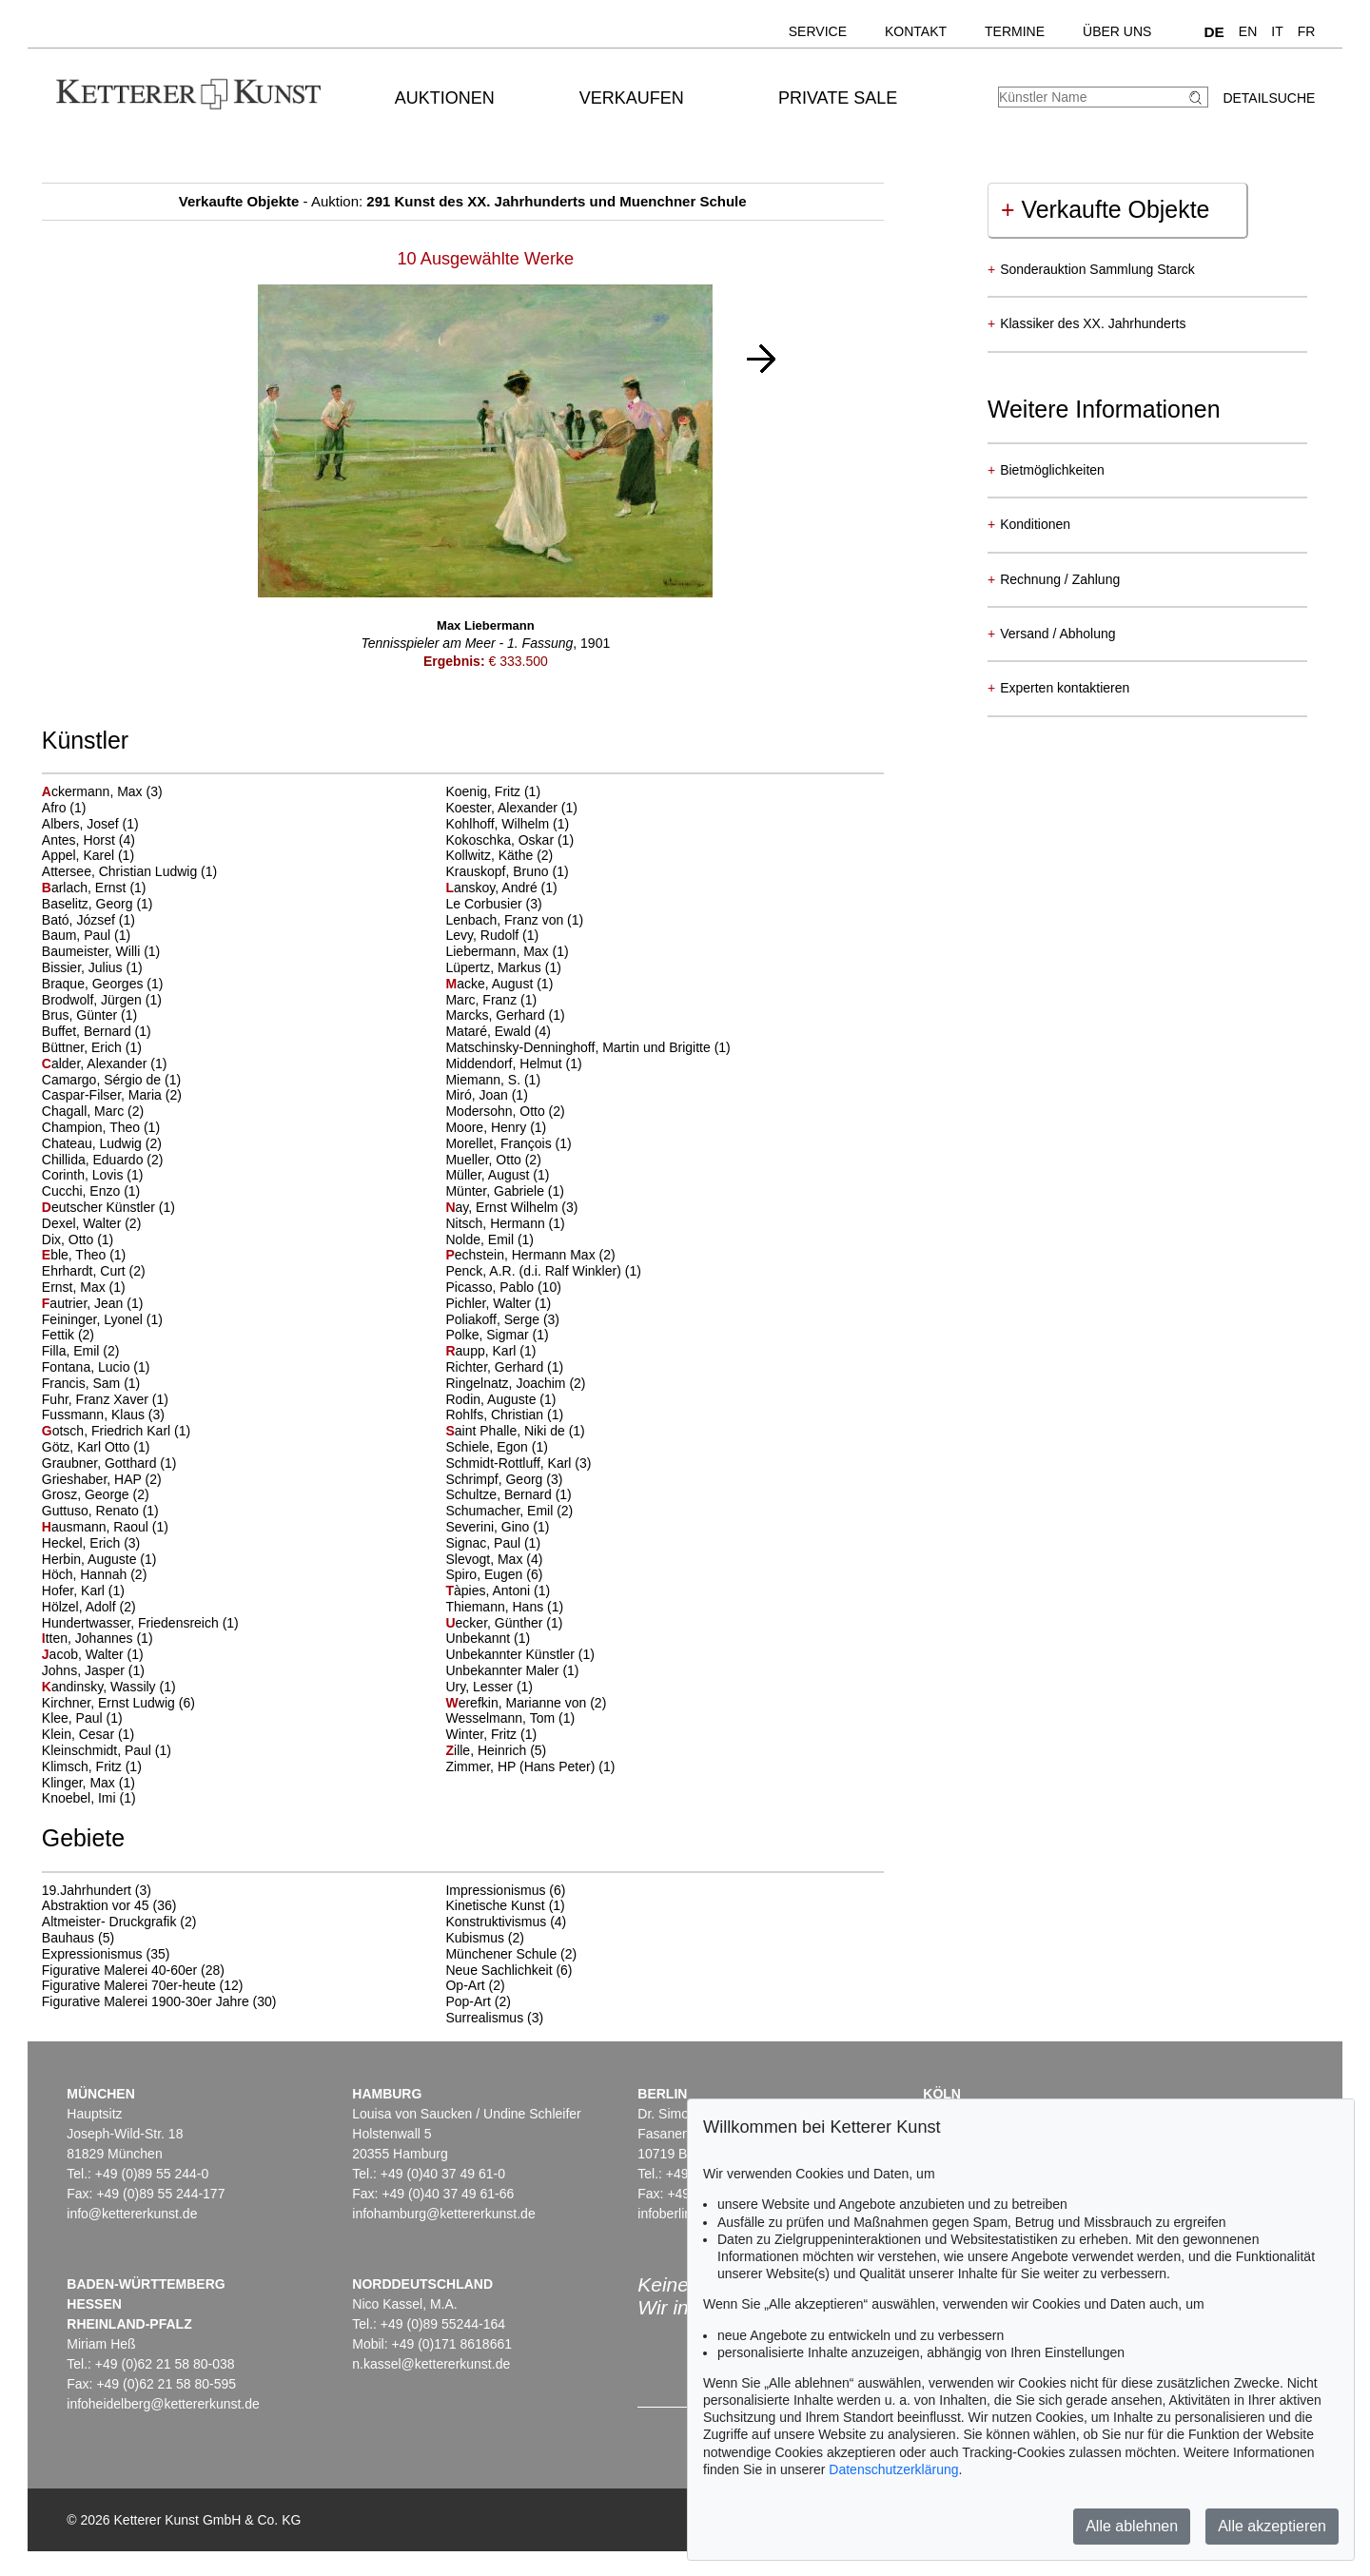 This screenshot has width=1370, height=2576. Describe the element at coordinates (103, 983) in the screenshot. I see `Braque, Georges (1)` at that location.